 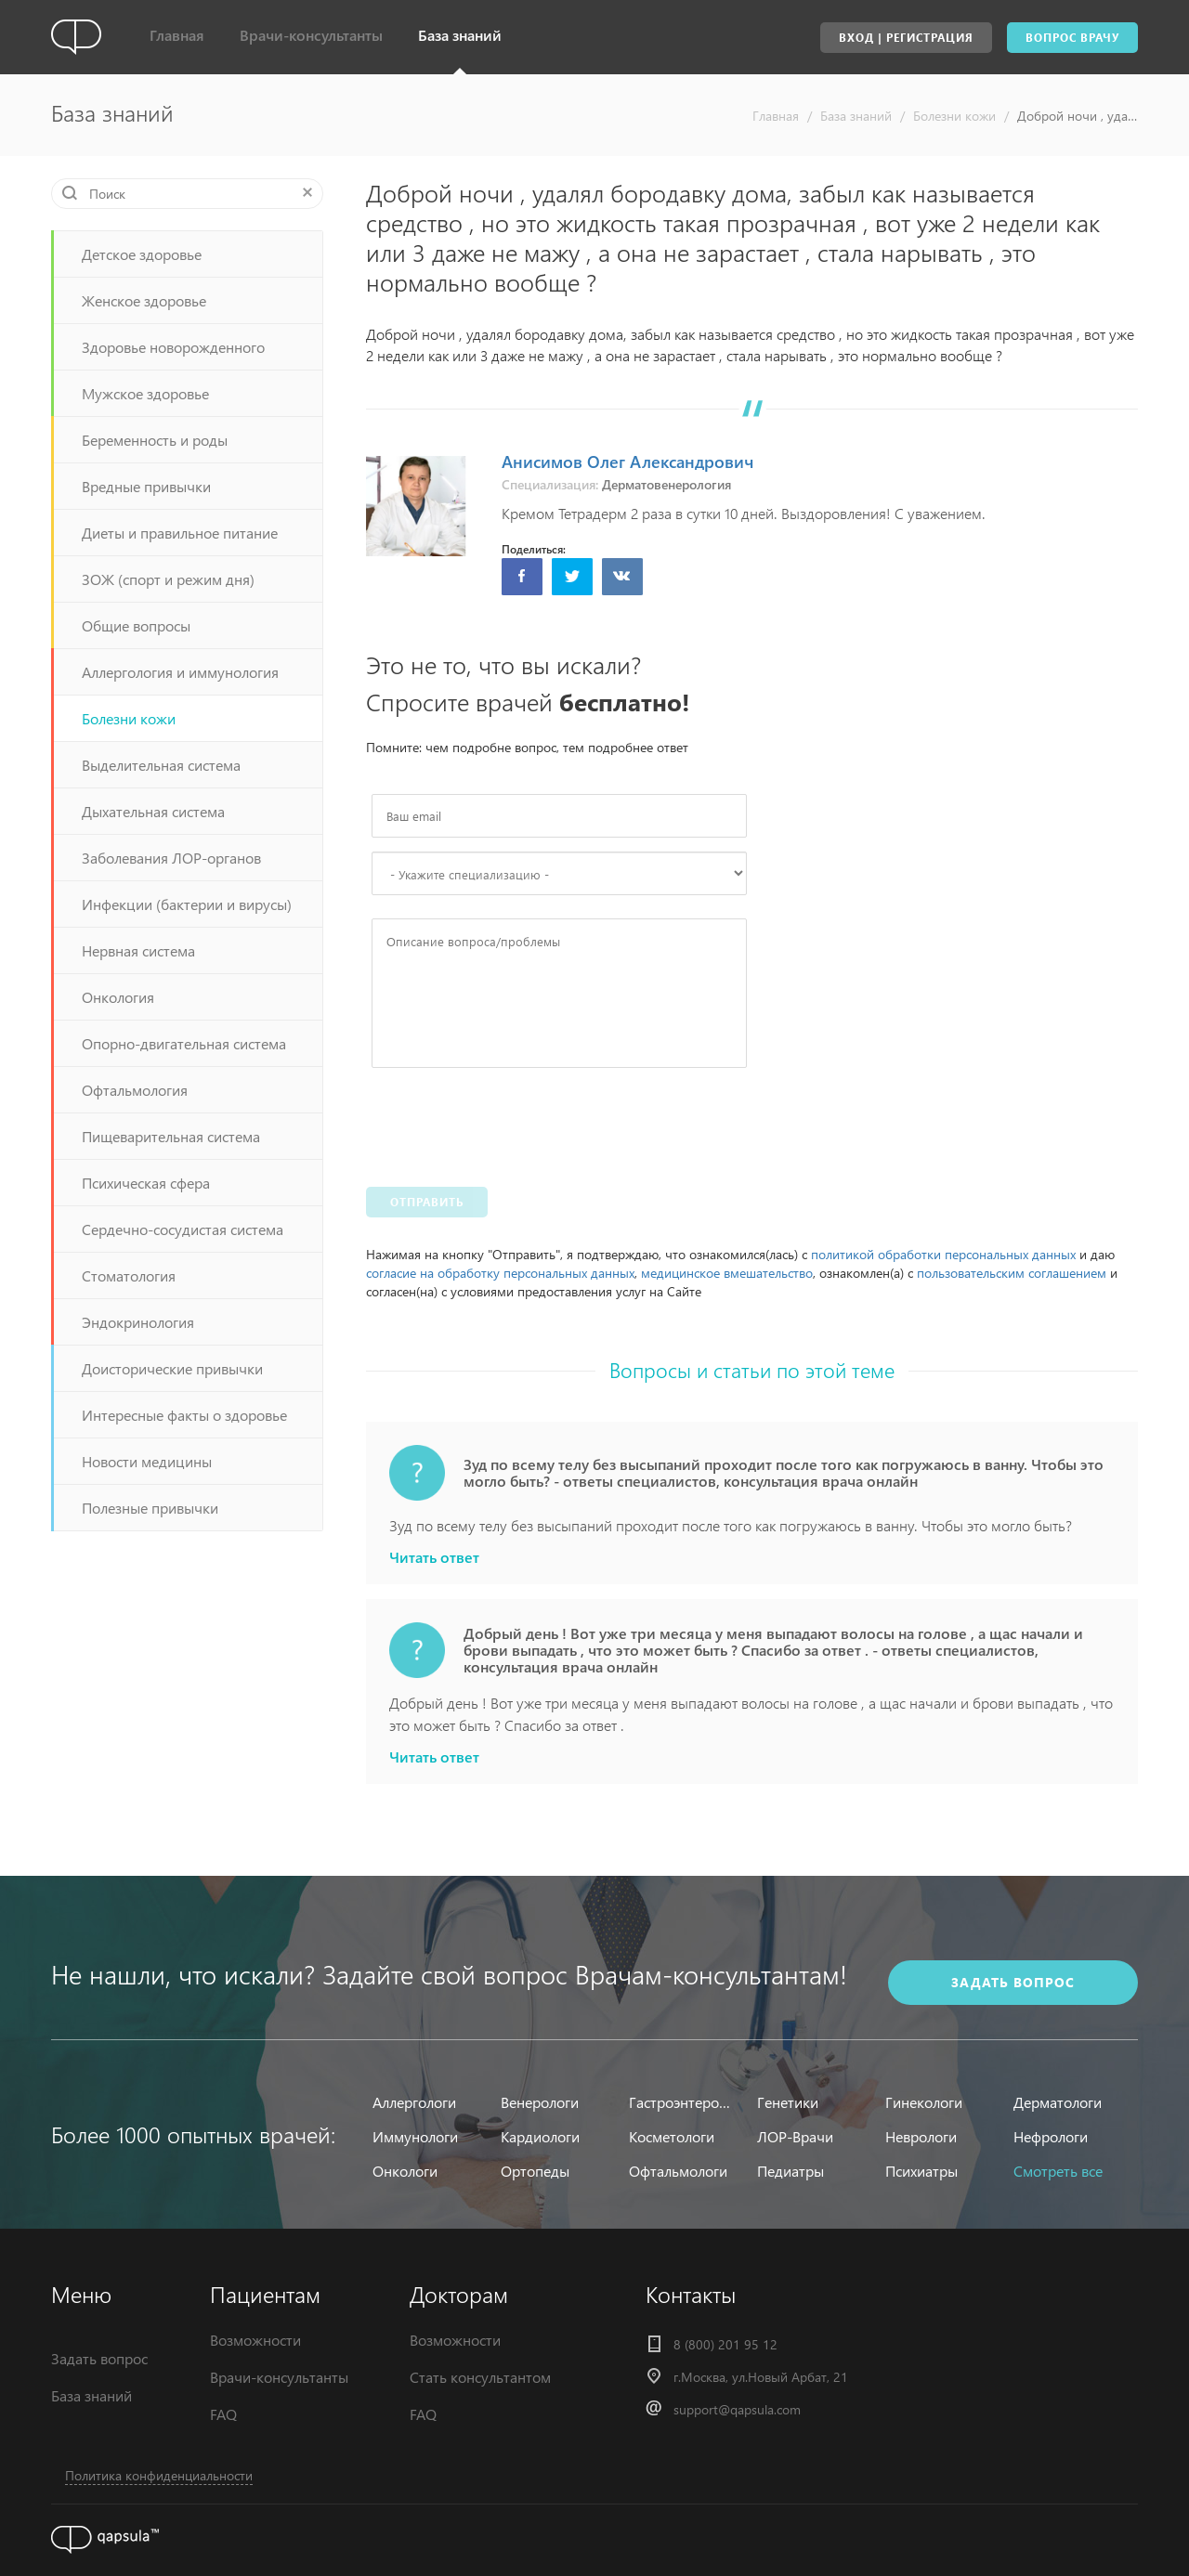 What do you see at coordinates (480, 2377) in the screenshot?
I see `Стать консультантом` at bounding box center [480, 2377].